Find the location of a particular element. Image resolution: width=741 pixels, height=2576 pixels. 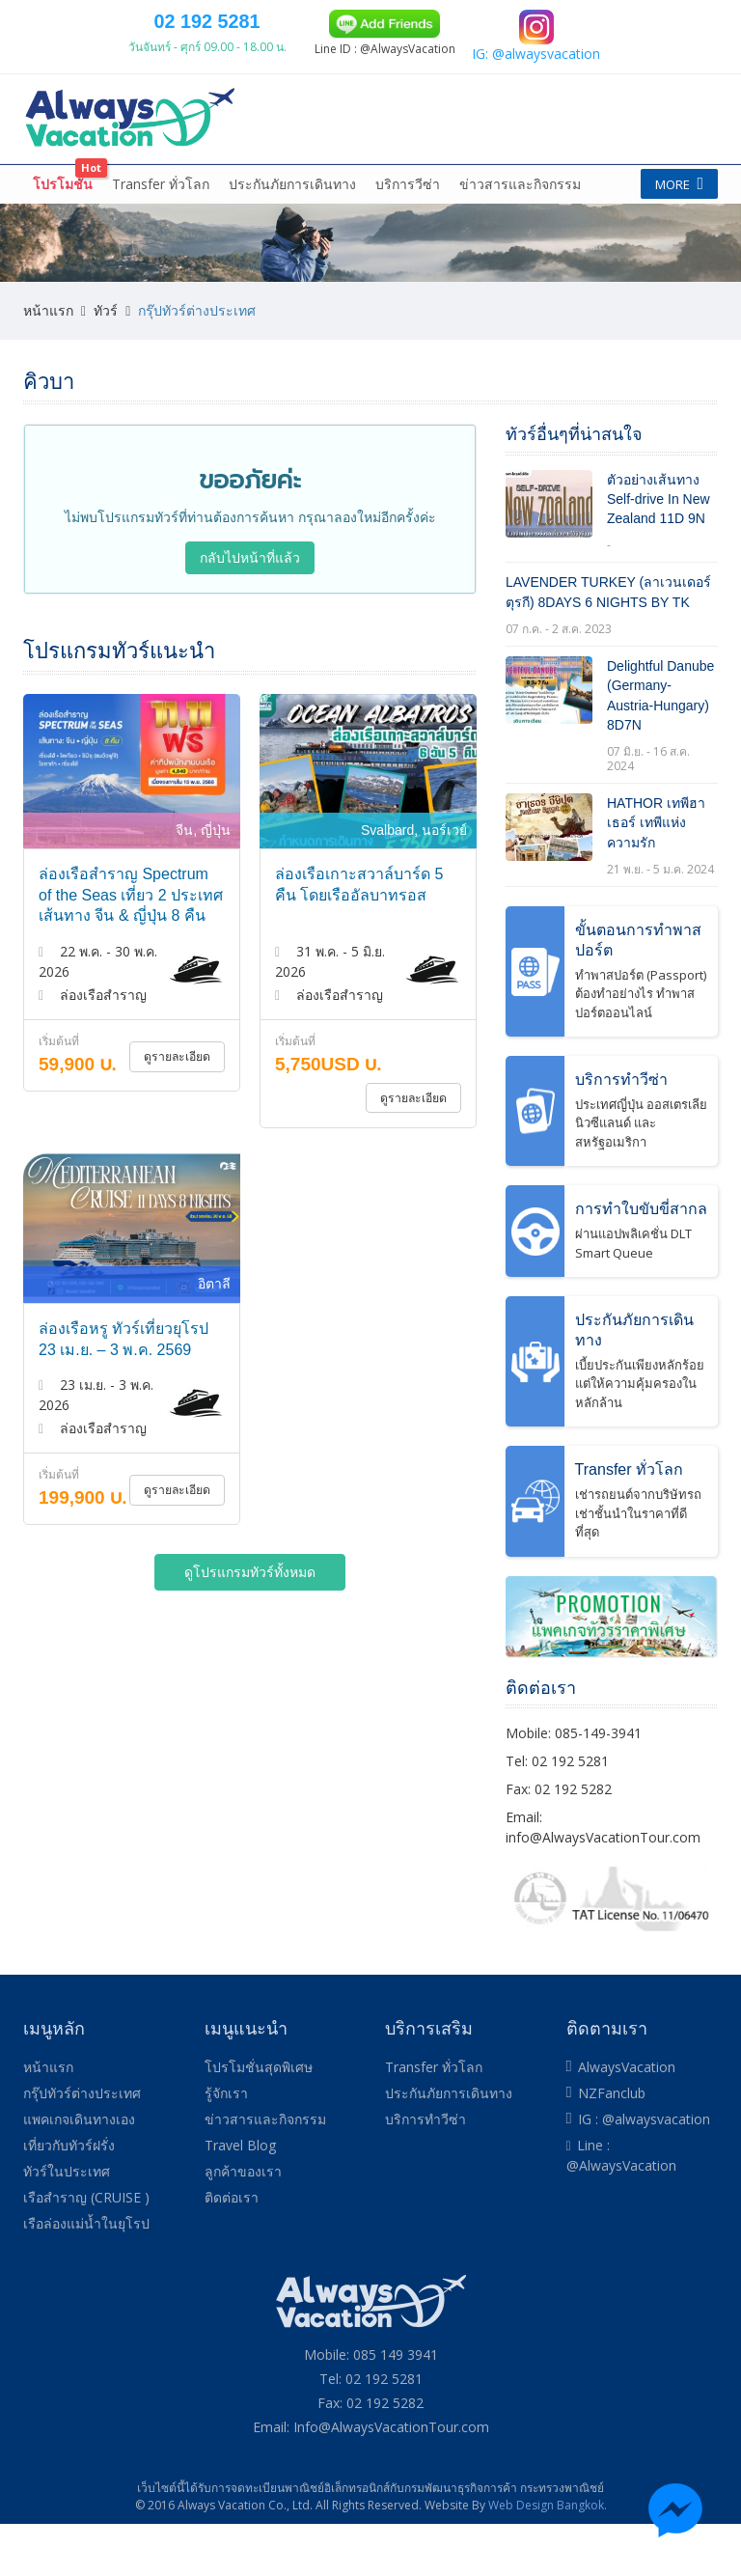

More is located at coordinates (674, 191).